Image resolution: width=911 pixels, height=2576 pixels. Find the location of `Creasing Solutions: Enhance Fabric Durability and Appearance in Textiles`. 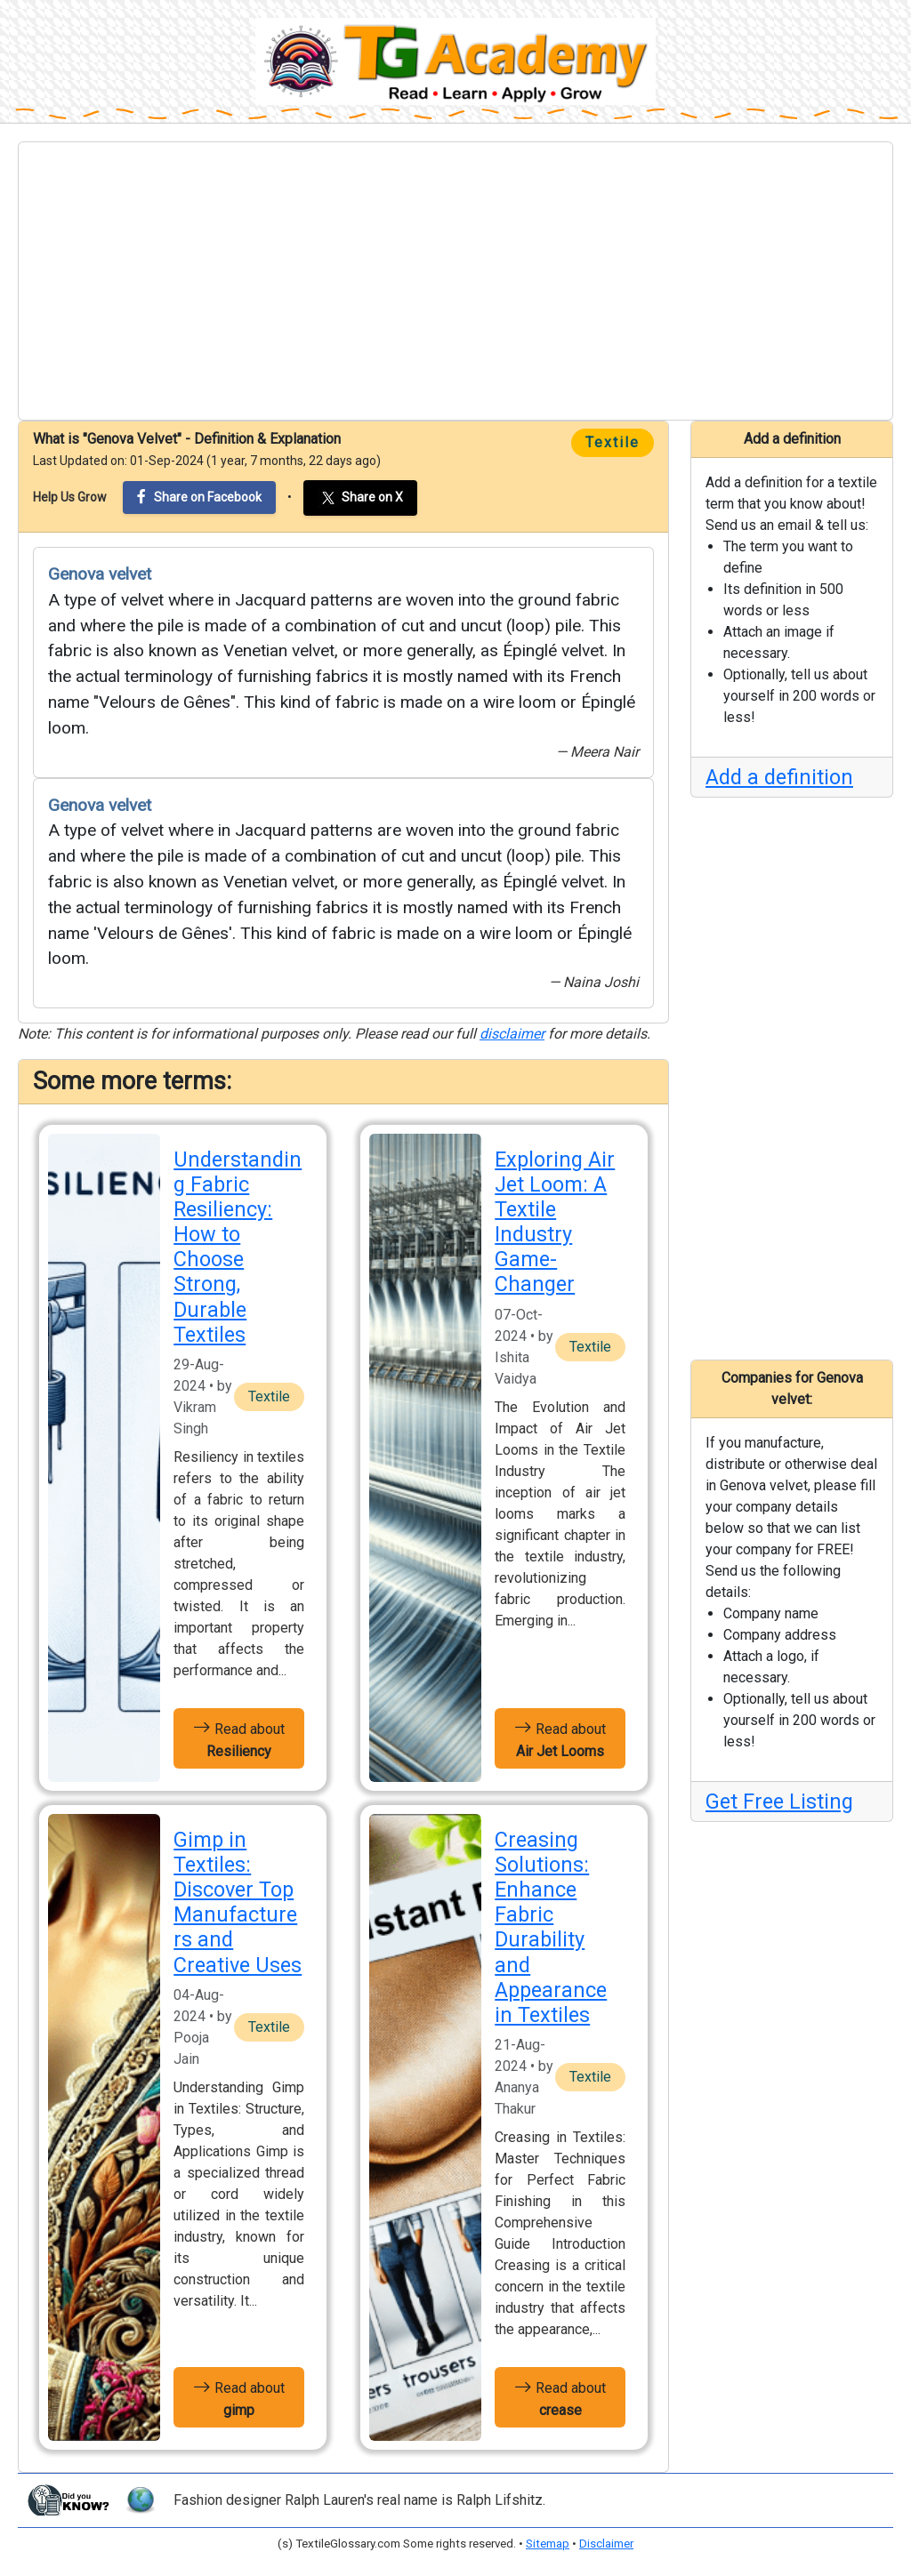

Creasing Solutions: Enhance Fabric Durability and Appearance in Textiles is located at coordinates (551, 1927).